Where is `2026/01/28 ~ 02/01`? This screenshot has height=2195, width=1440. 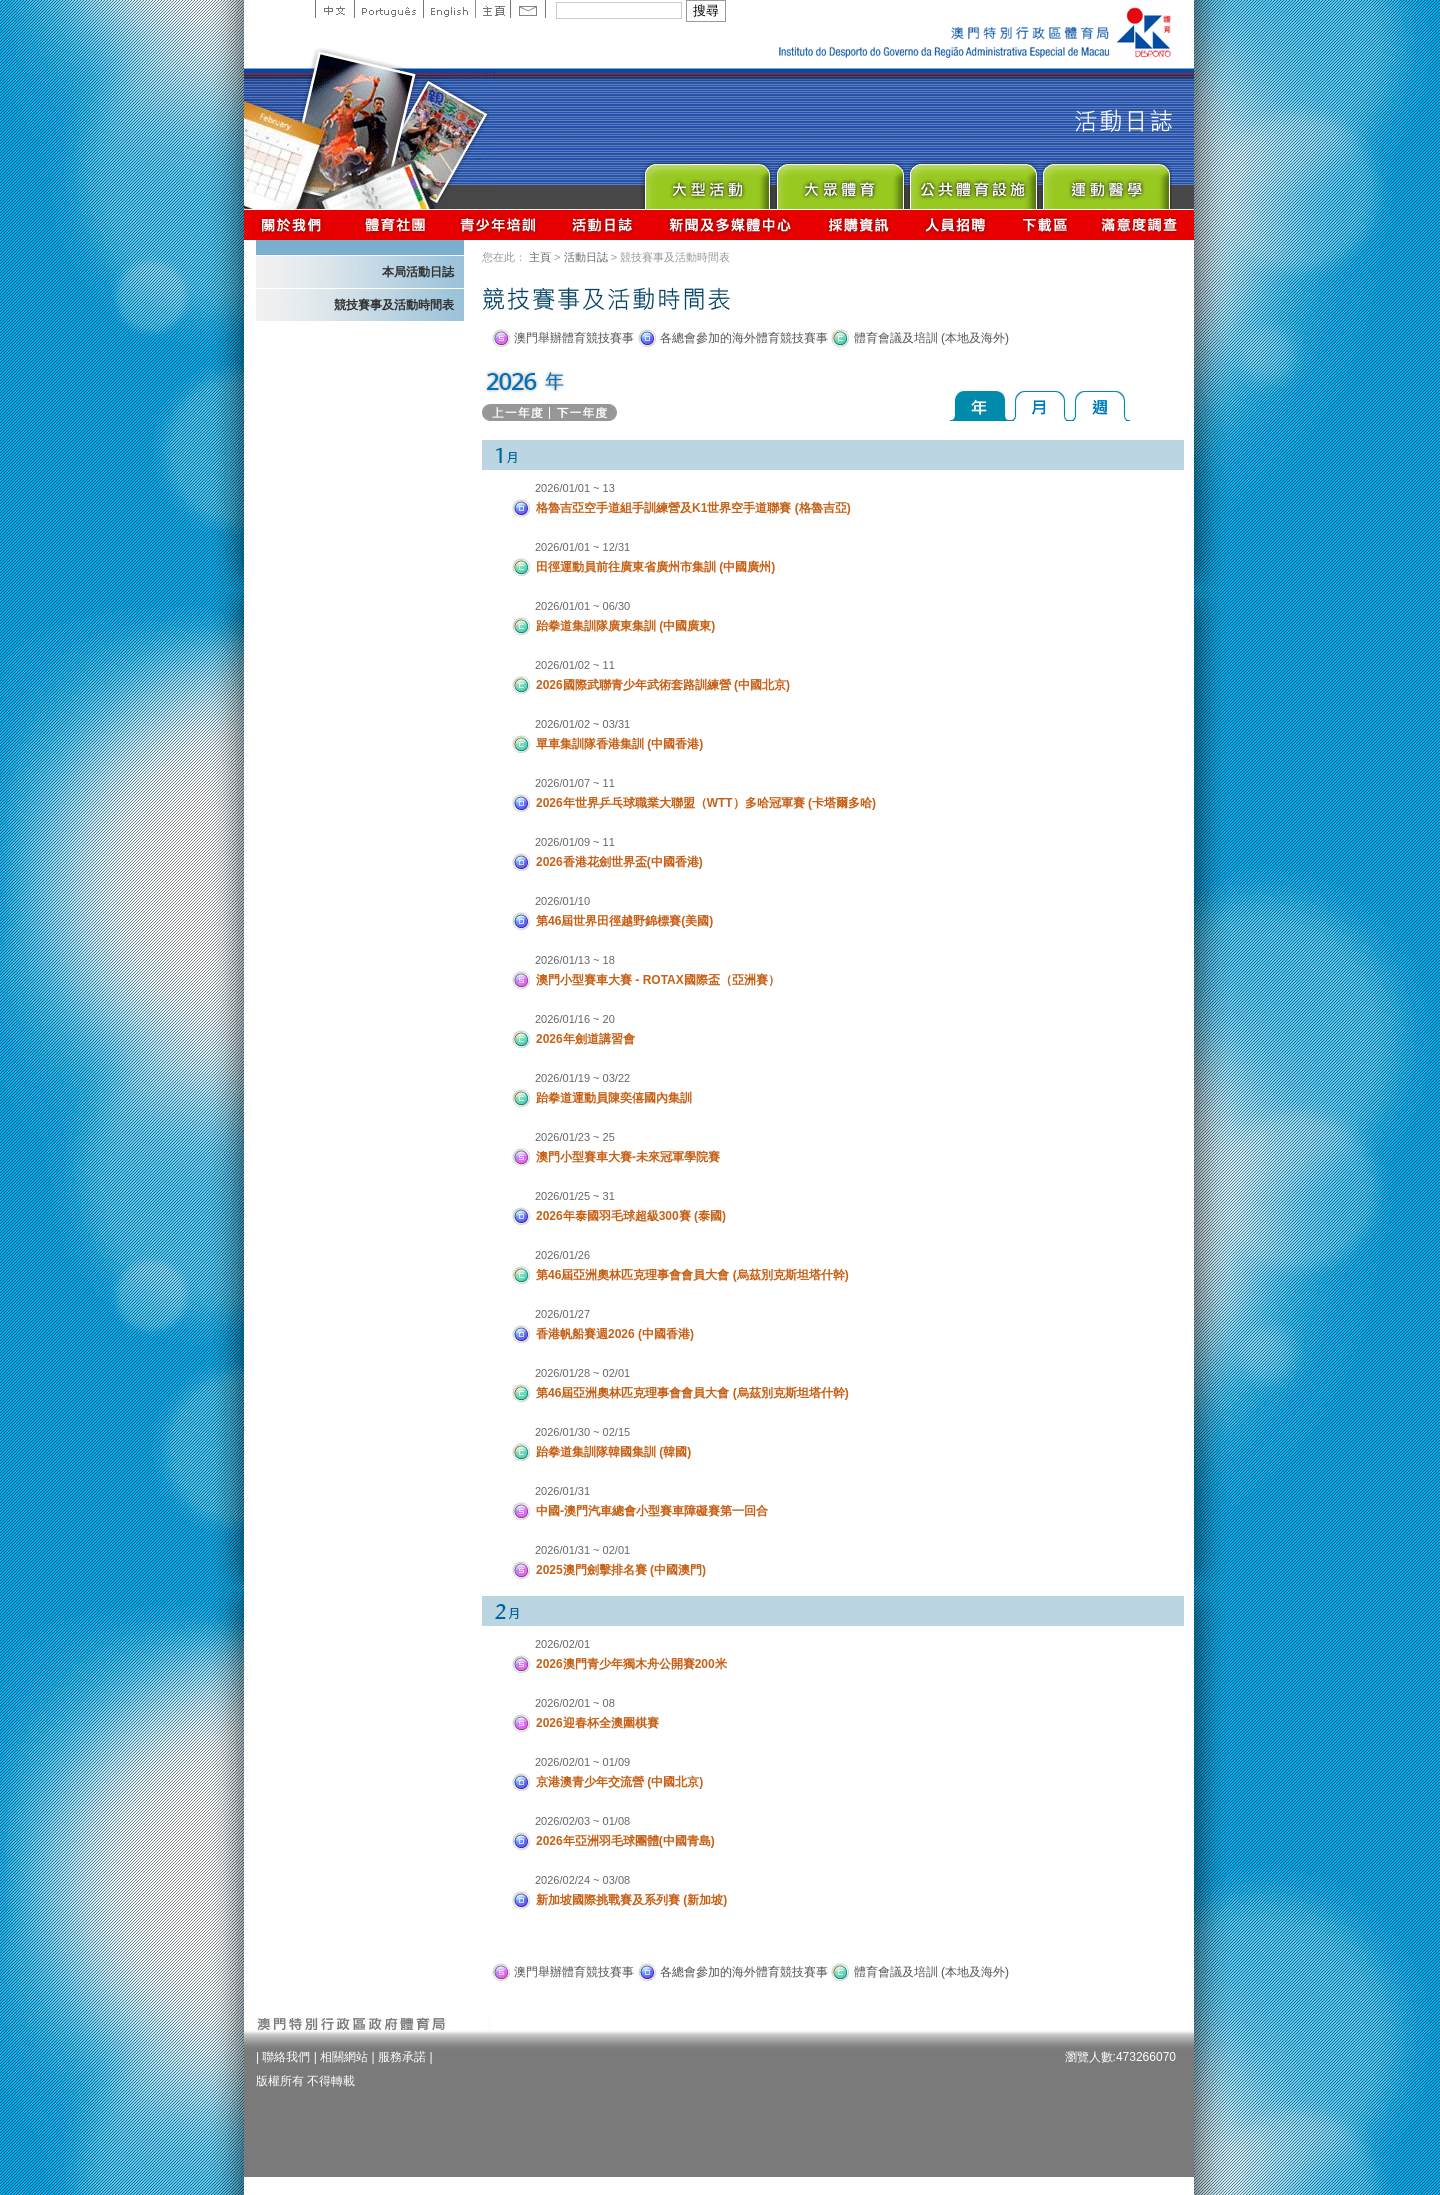 2026/01/28 ~ 02/01 is located at coordinates (582, 1373).